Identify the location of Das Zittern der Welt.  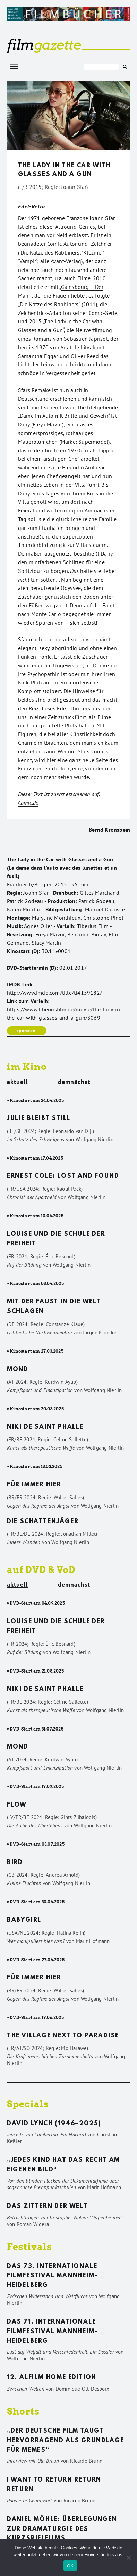
(47, 2206).